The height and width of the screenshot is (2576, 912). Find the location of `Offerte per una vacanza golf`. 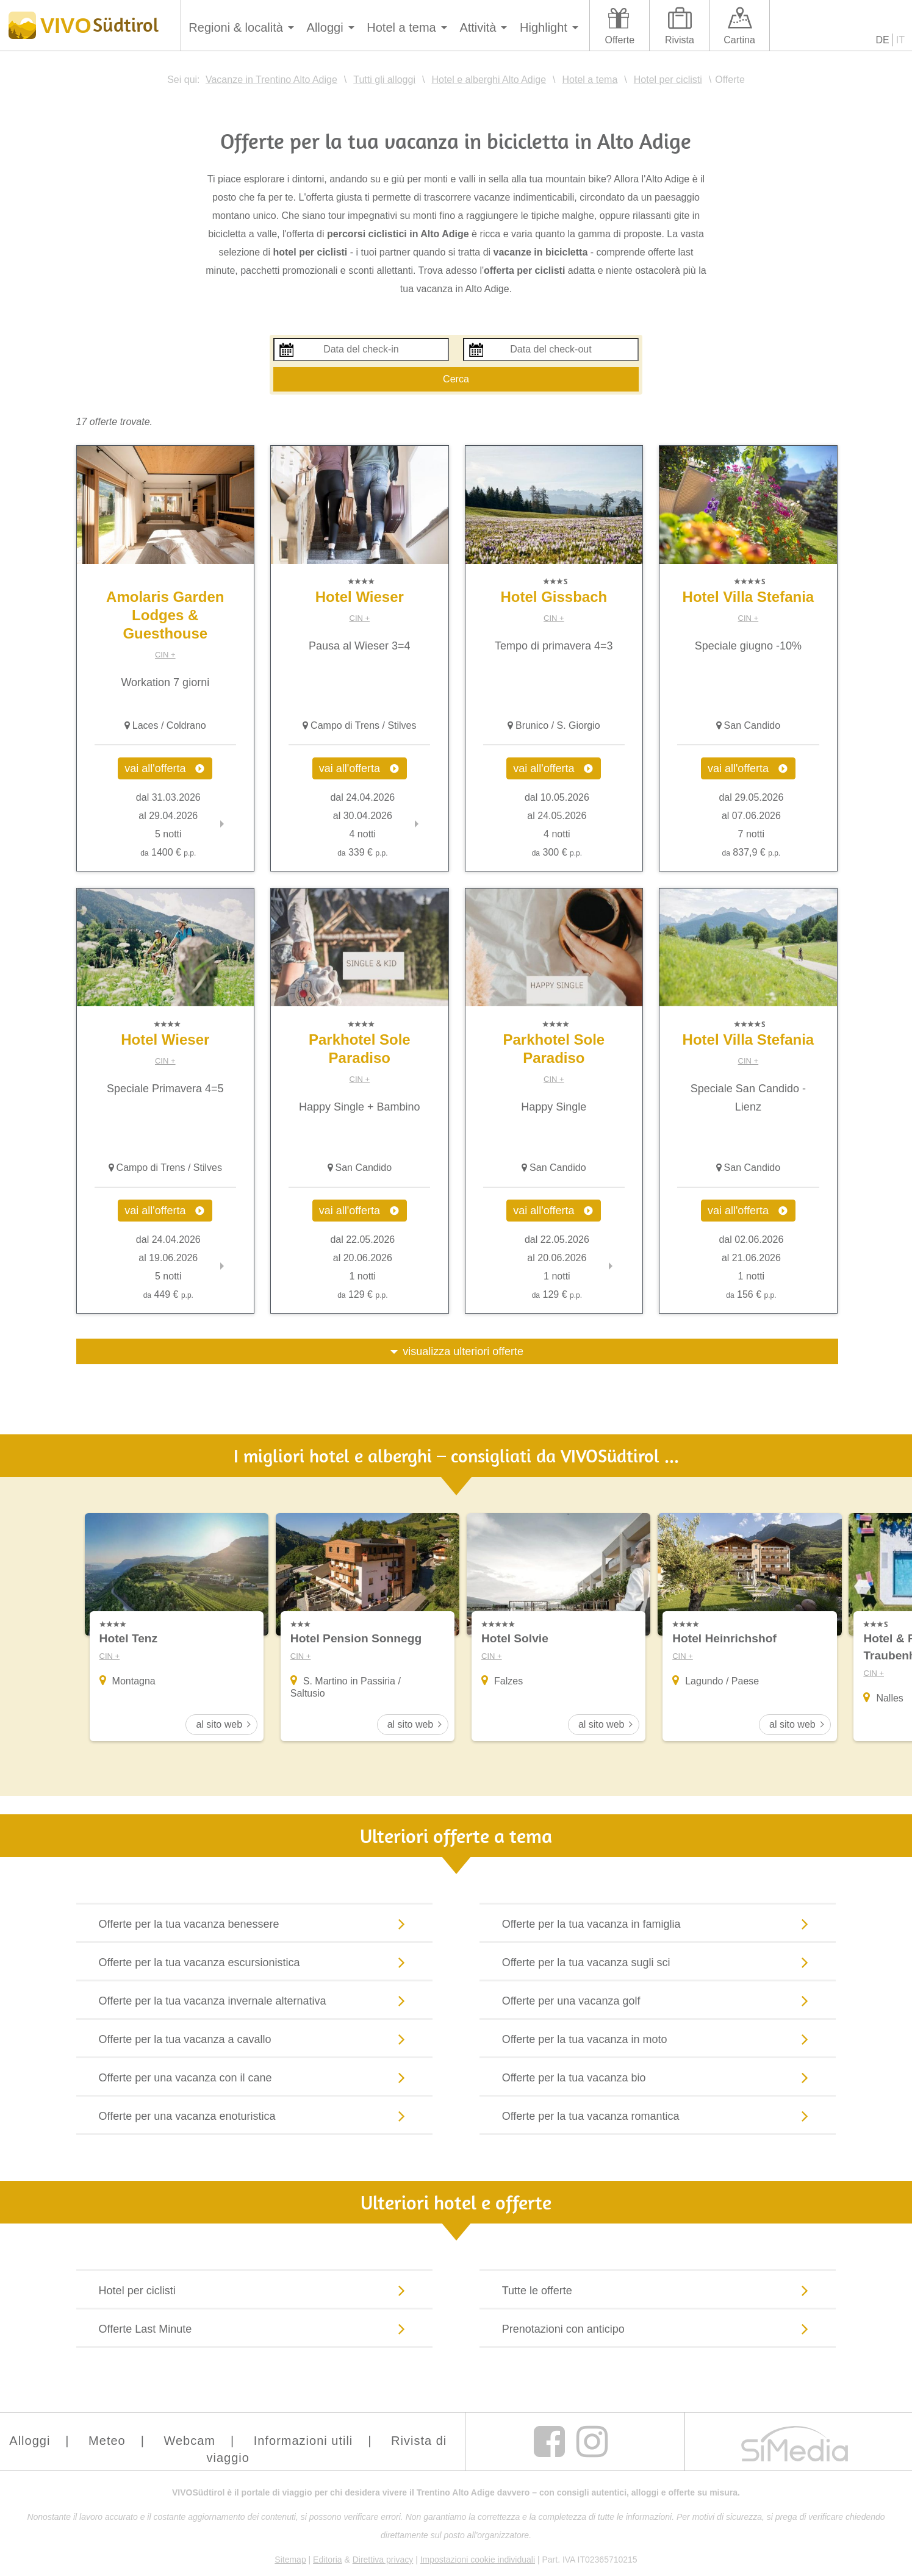

Offerte per una vacanza golf is located at coordinates (658, 2001).